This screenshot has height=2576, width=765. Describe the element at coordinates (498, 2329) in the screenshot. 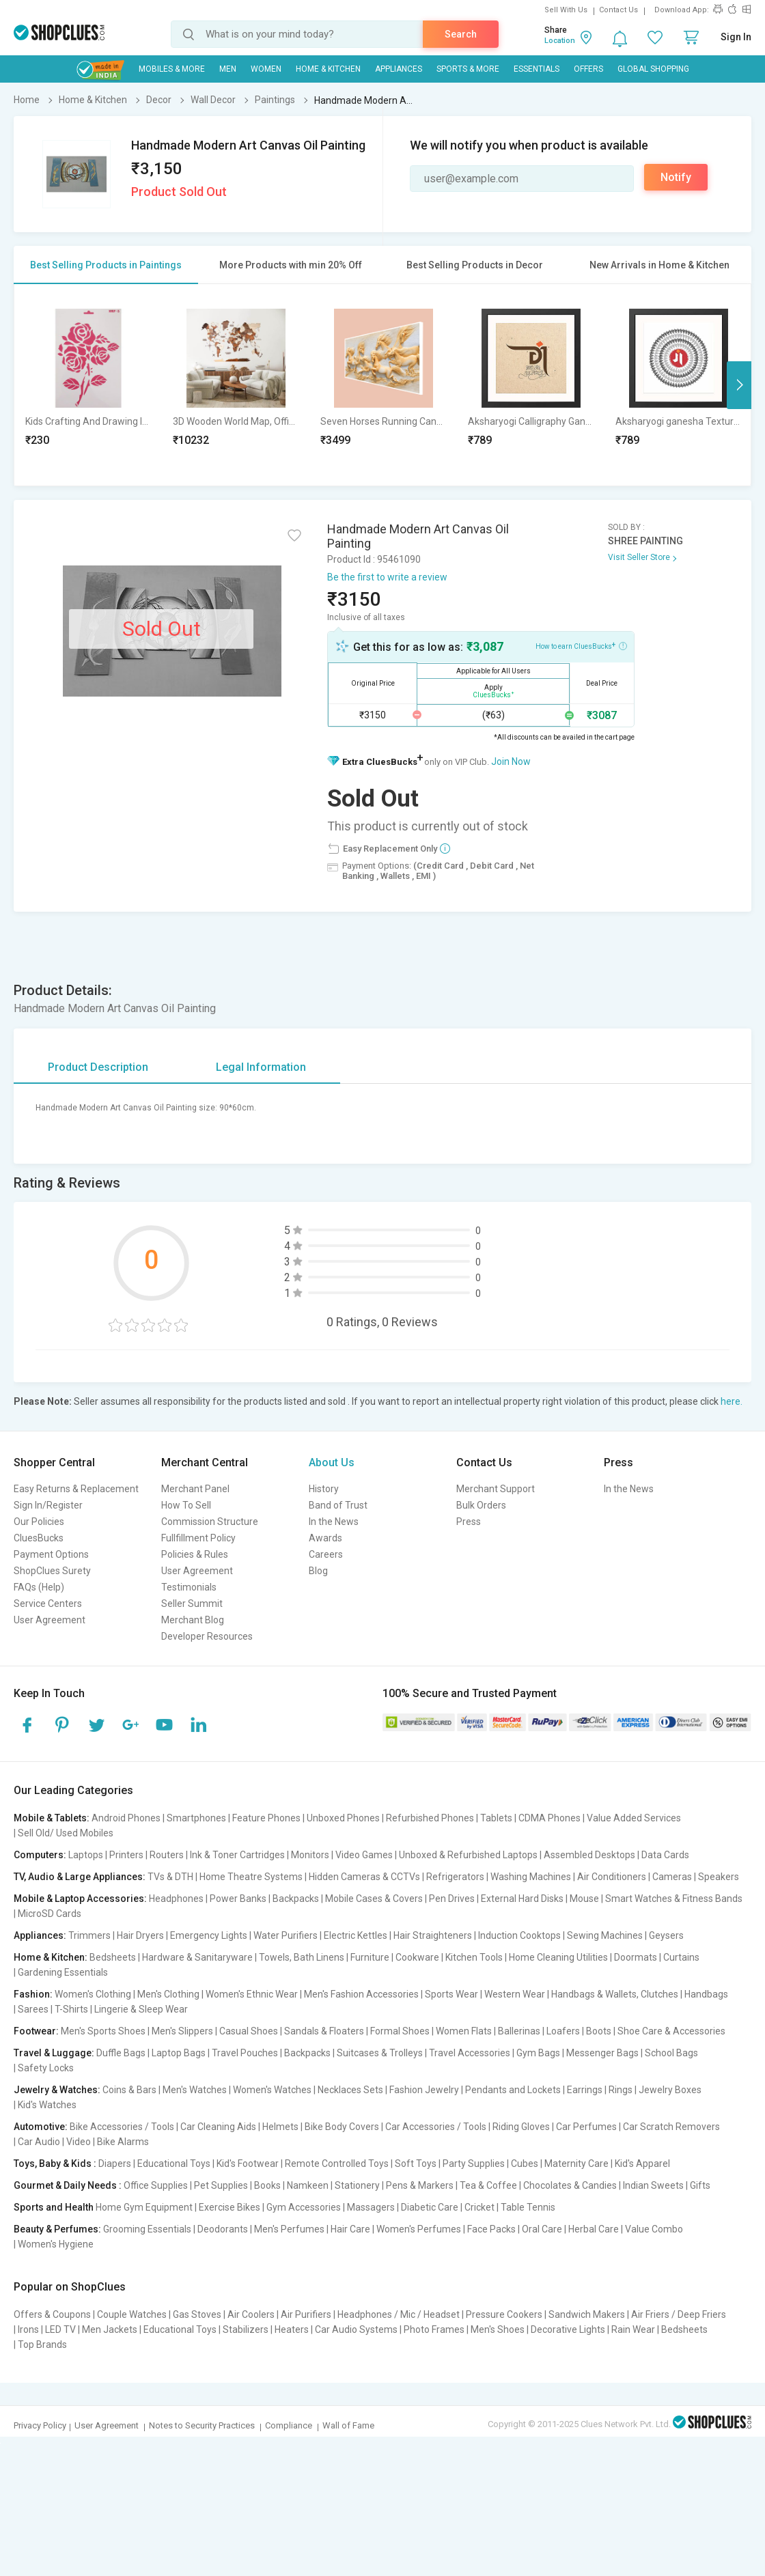

I see `Men's Shoes` at that location.